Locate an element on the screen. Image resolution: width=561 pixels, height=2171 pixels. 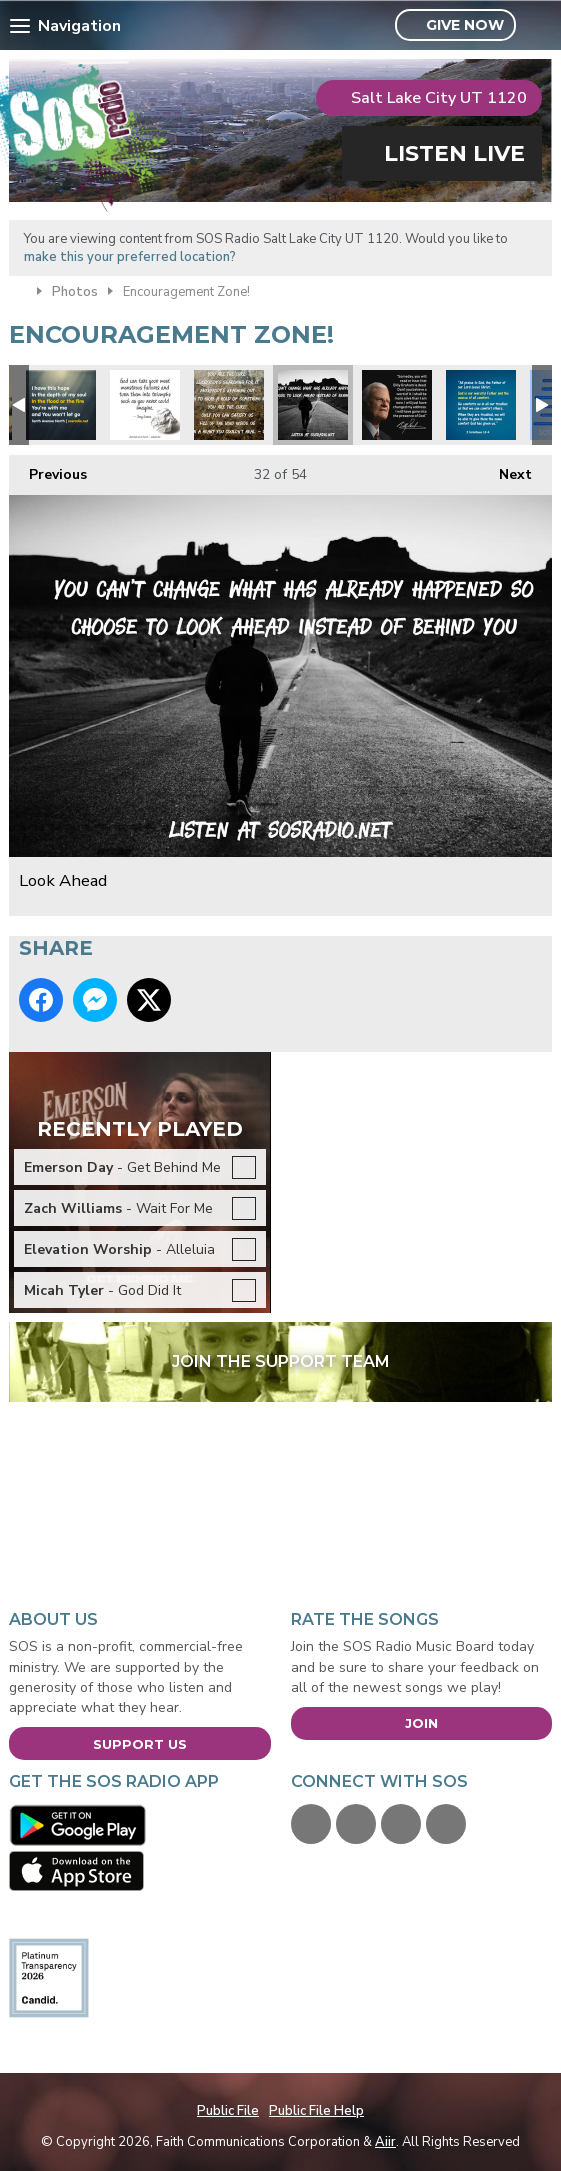
Join is located at coordinates (421, 1723).